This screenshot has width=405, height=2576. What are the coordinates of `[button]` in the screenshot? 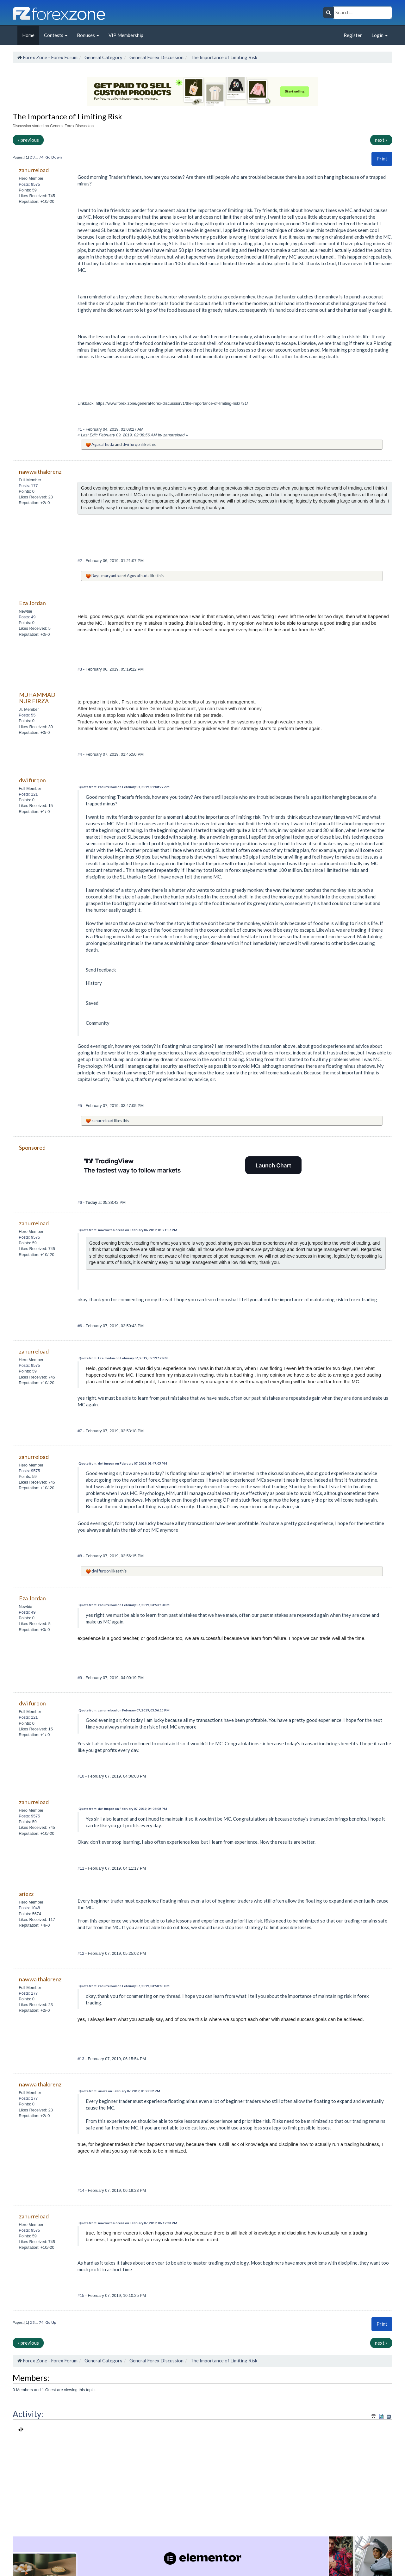 It's located at (381, 159).